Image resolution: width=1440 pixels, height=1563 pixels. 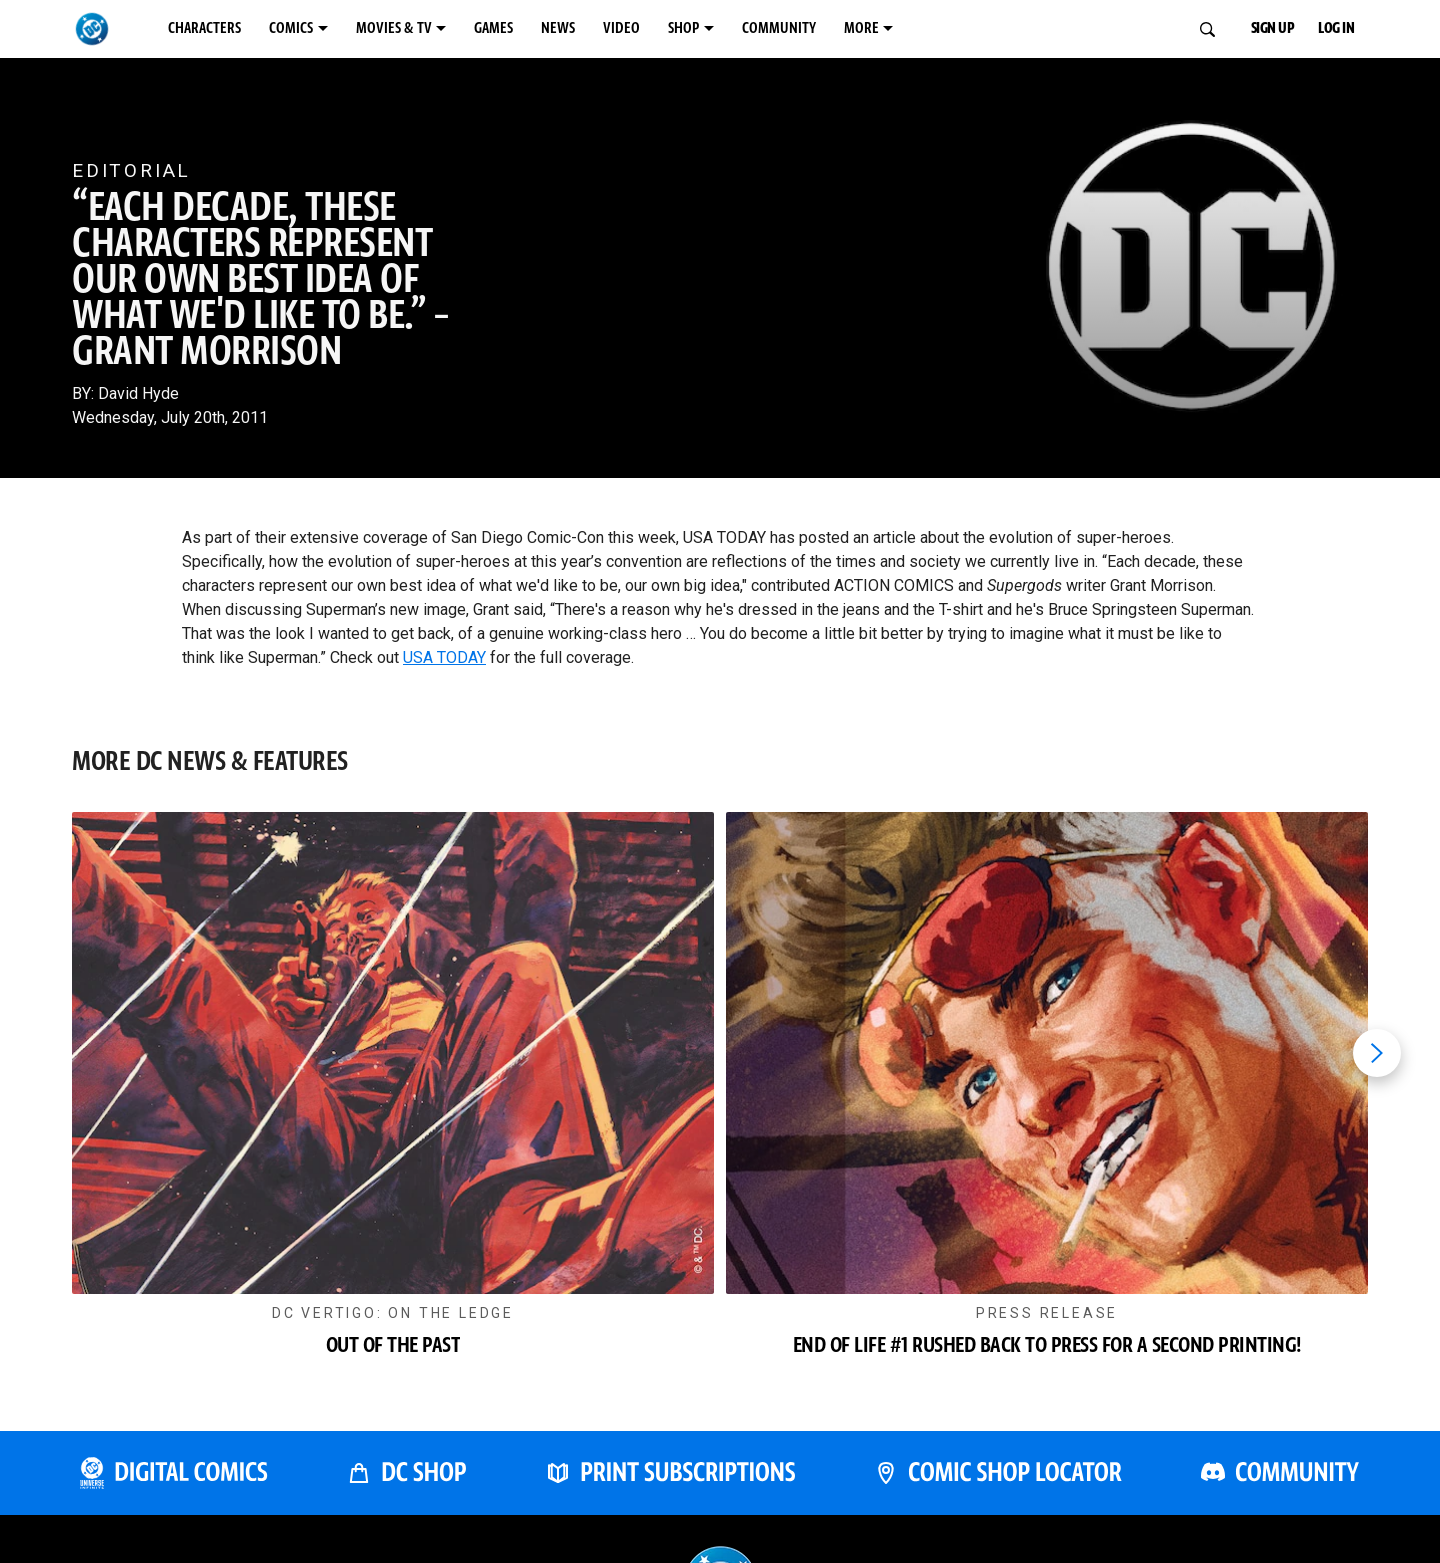 What do you see at coordinates (1259, 29) in the screenshot?
I see `SIGN UP [button]` at bounding box center [1259, 29].